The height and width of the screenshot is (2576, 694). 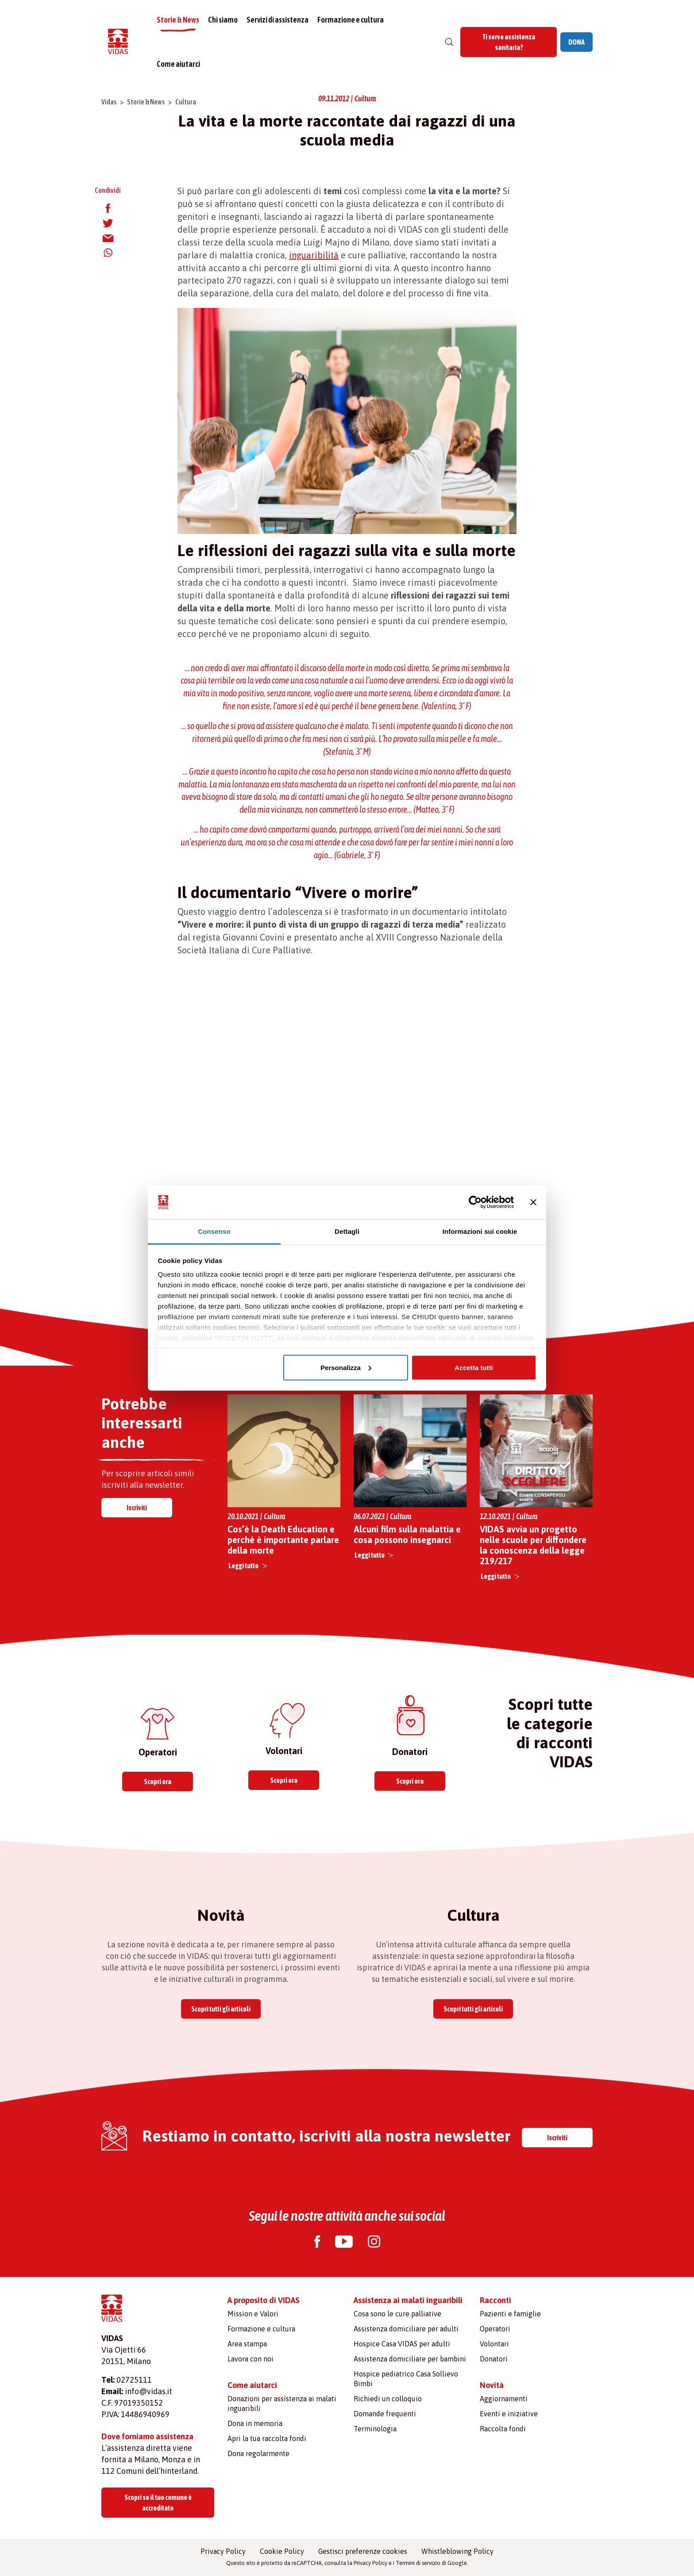 What do you see at coordinates (406, 2379) in the screenshot?
I see `Hospice pediatrico Casa Sollievo Bimbi` at bounding box center [406, 2379].